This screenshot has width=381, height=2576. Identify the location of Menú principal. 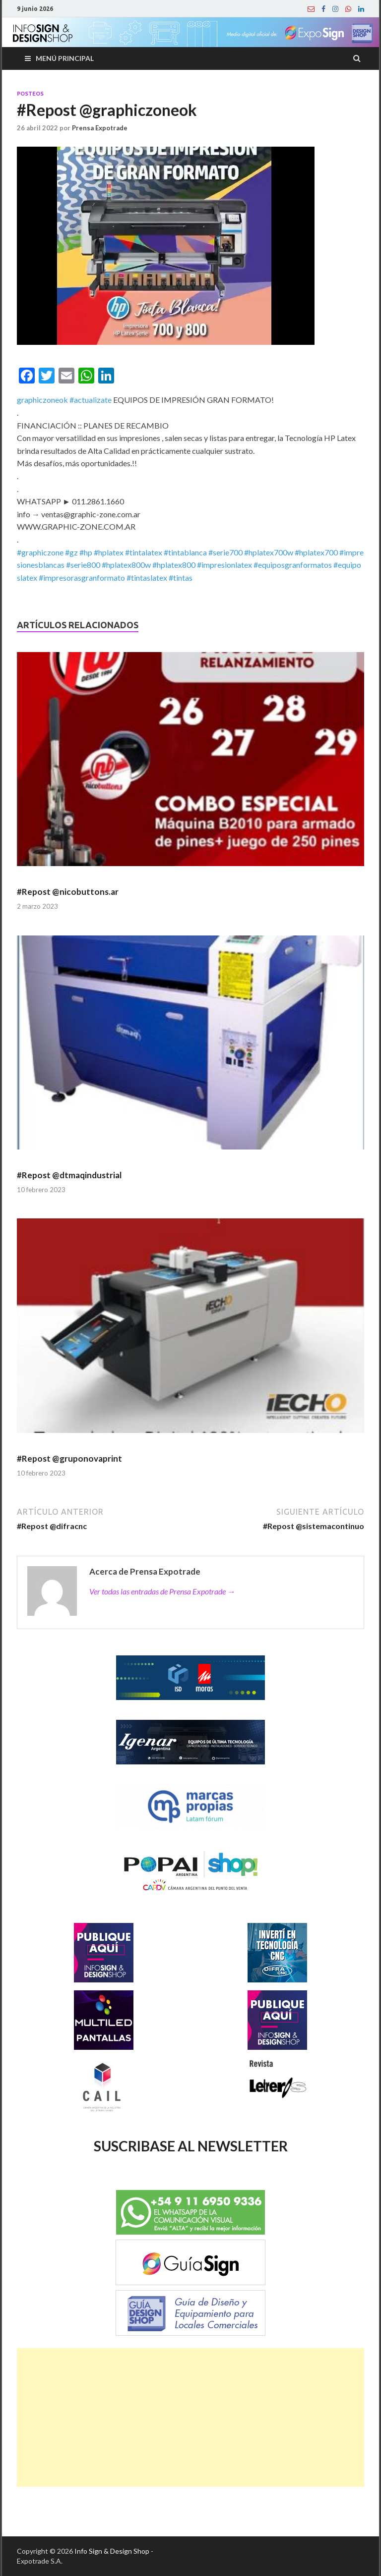
(65, 58).